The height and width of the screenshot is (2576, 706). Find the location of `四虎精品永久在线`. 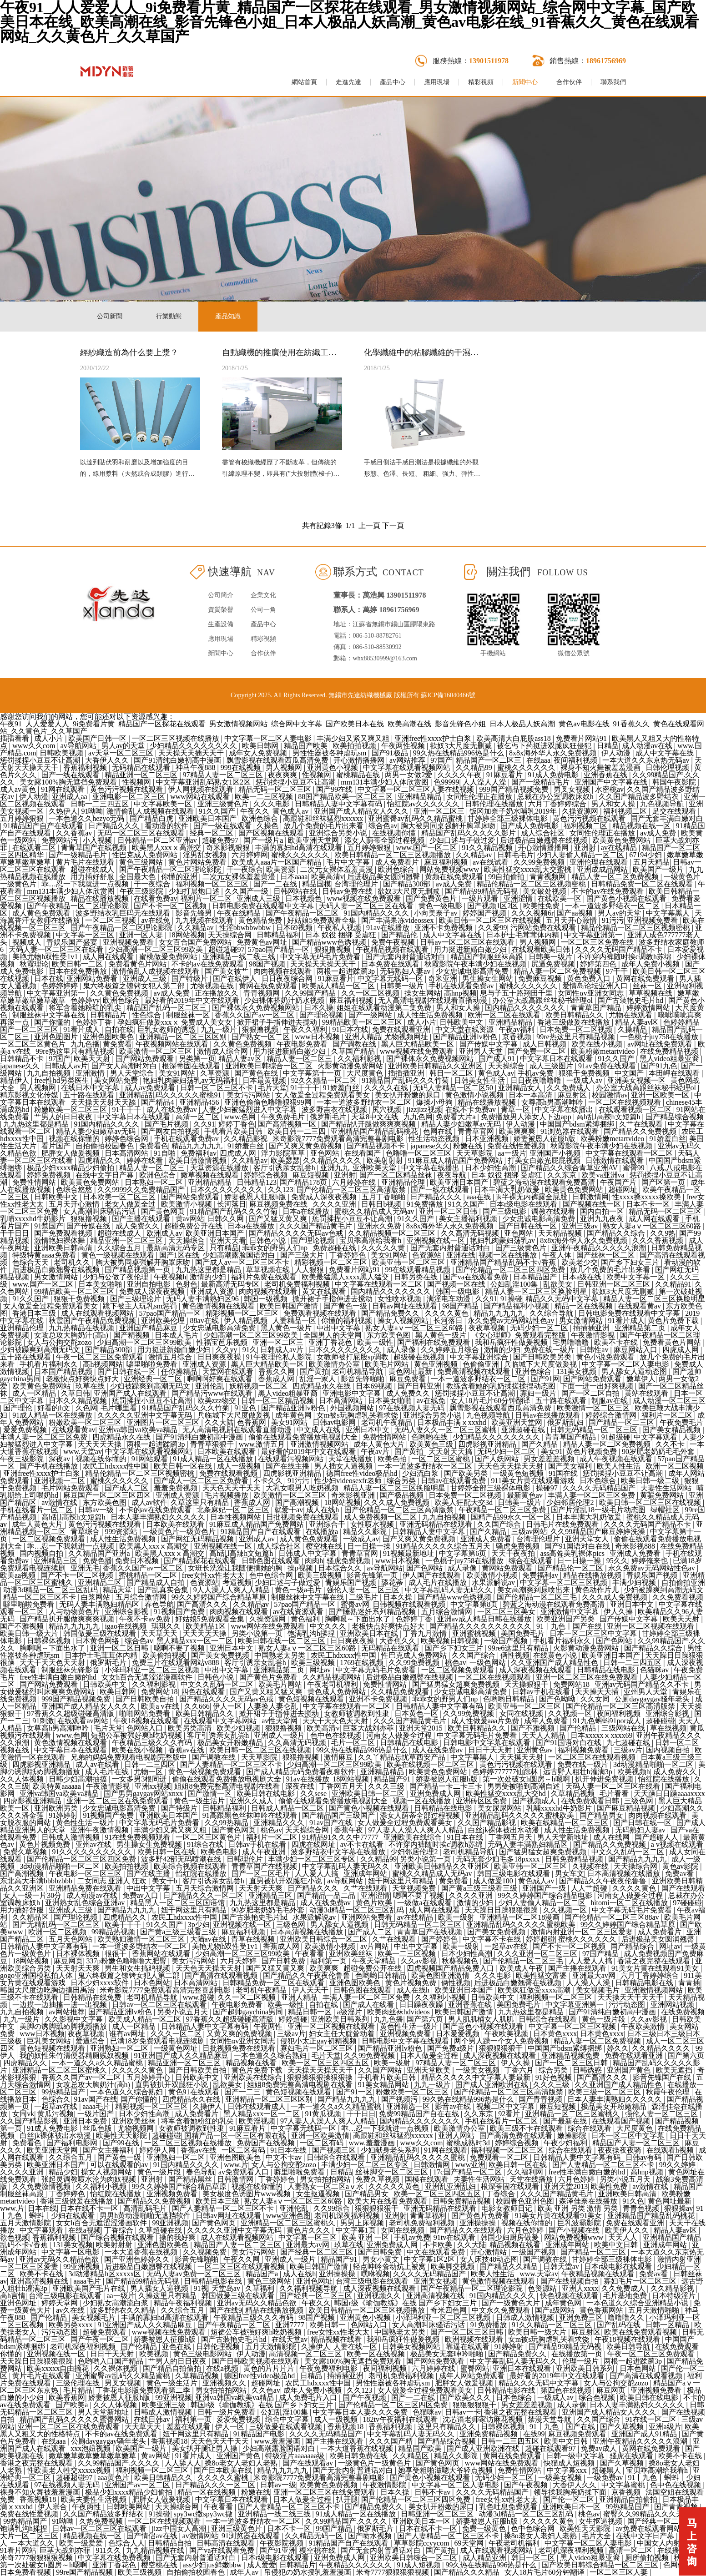

四虎精品永久在线 is located at coordinates (322, 1386).